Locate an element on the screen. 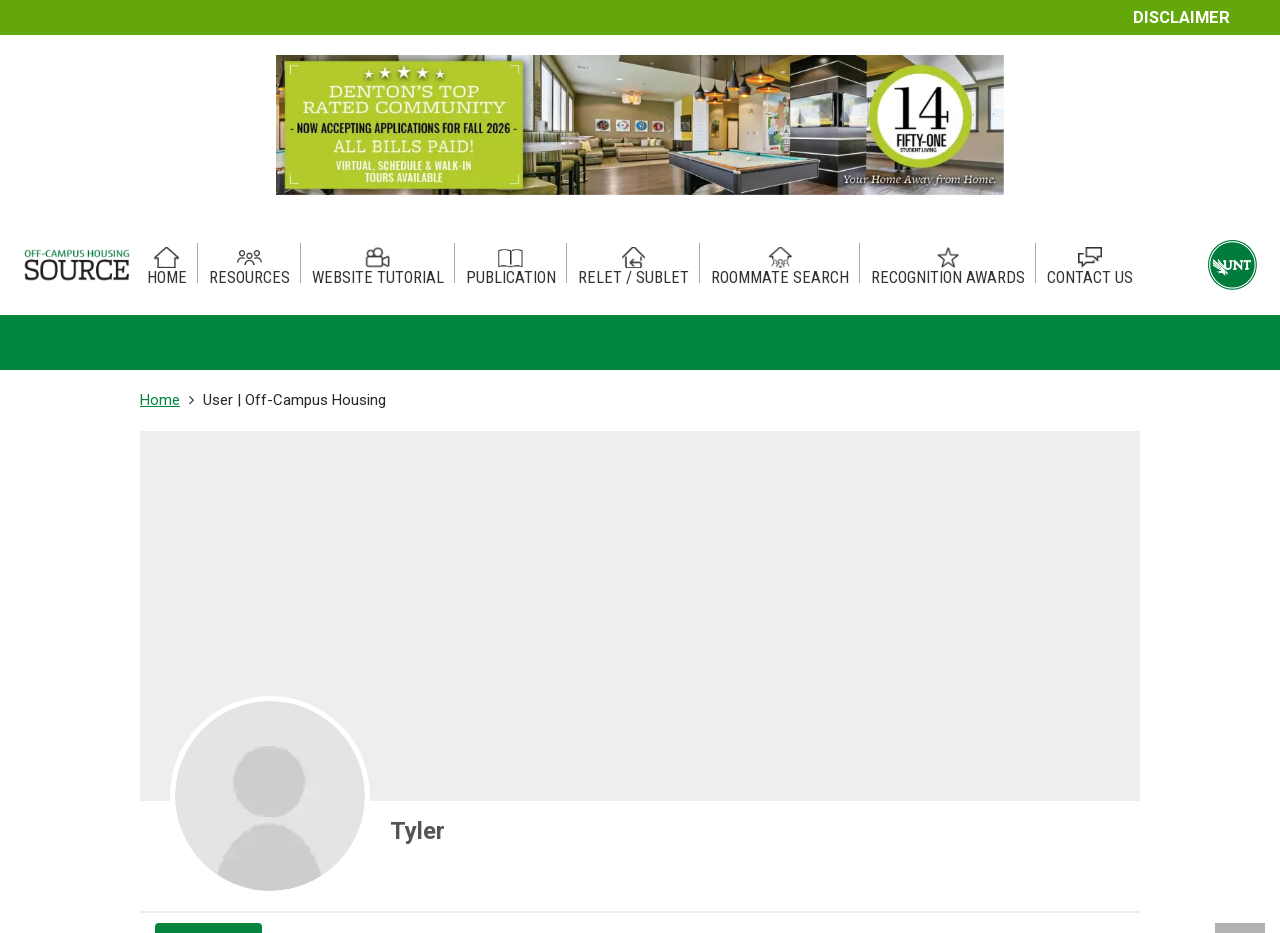 Image resolution: width=1280 pixels, height=933 pixels. Disclaimer is located at coordinates (1181, 17).